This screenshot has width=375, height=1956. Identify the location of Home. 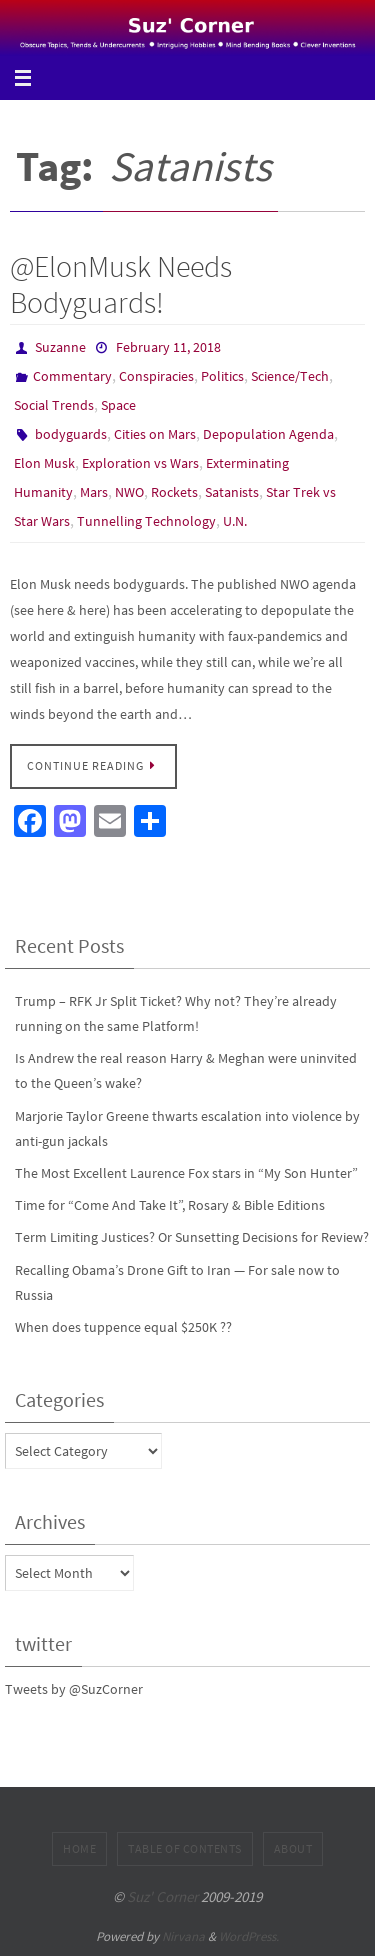
(79, 1848).